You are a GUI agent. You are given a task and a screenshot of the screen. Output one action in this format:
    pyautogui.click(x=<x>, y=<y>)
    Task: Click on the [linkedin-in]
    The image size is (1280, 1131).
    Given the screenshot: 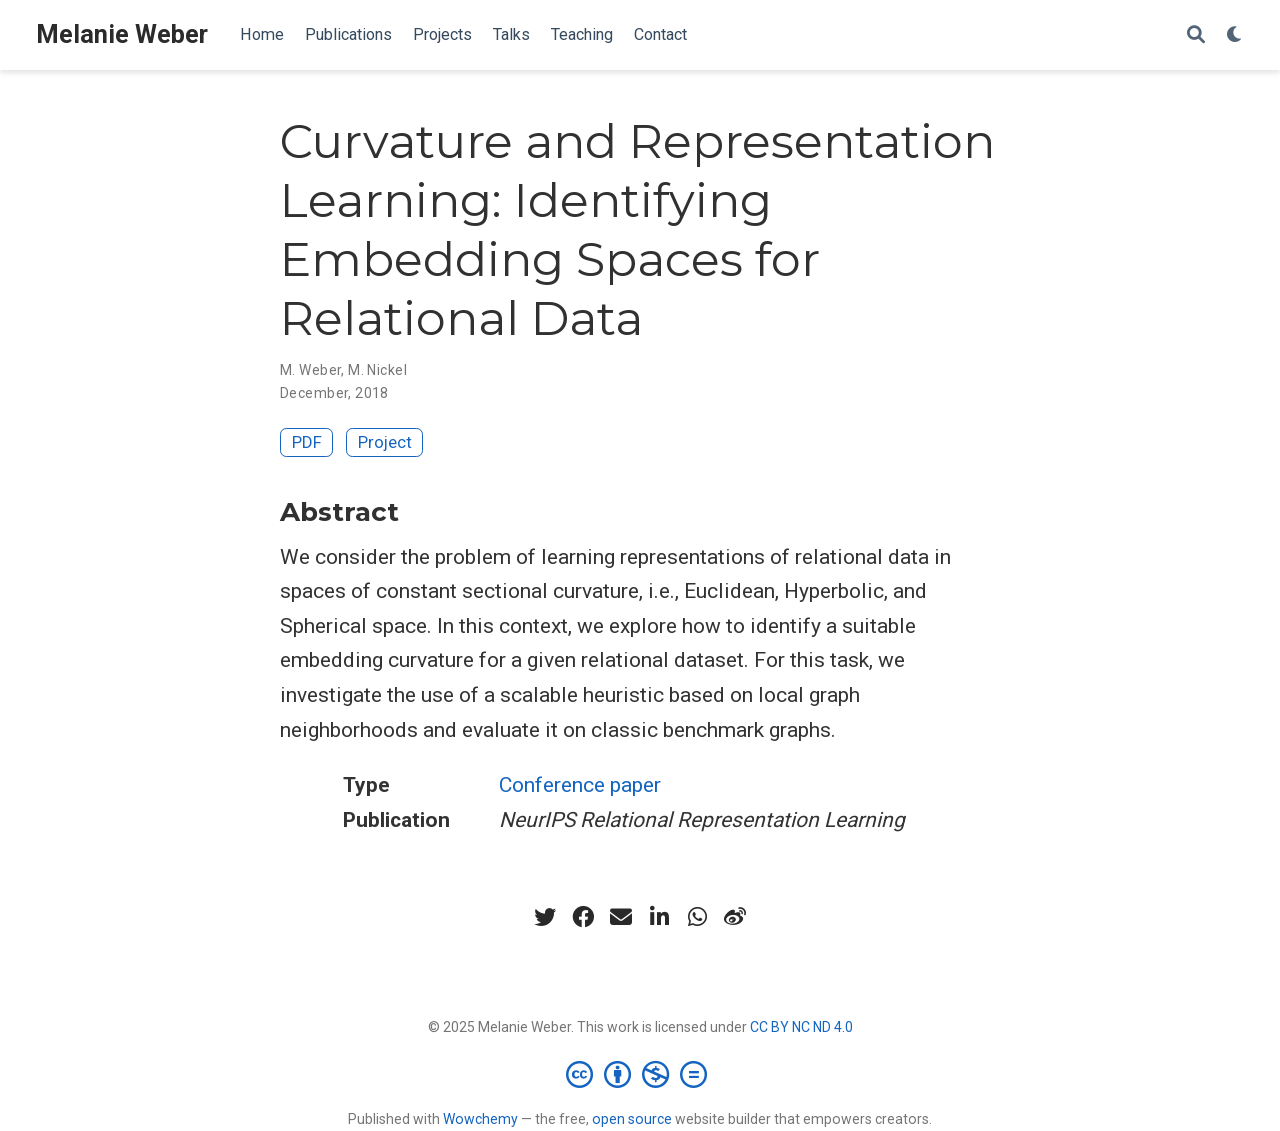 What is the action you would take?
    pyautogui.click(x=659, y=917)
    